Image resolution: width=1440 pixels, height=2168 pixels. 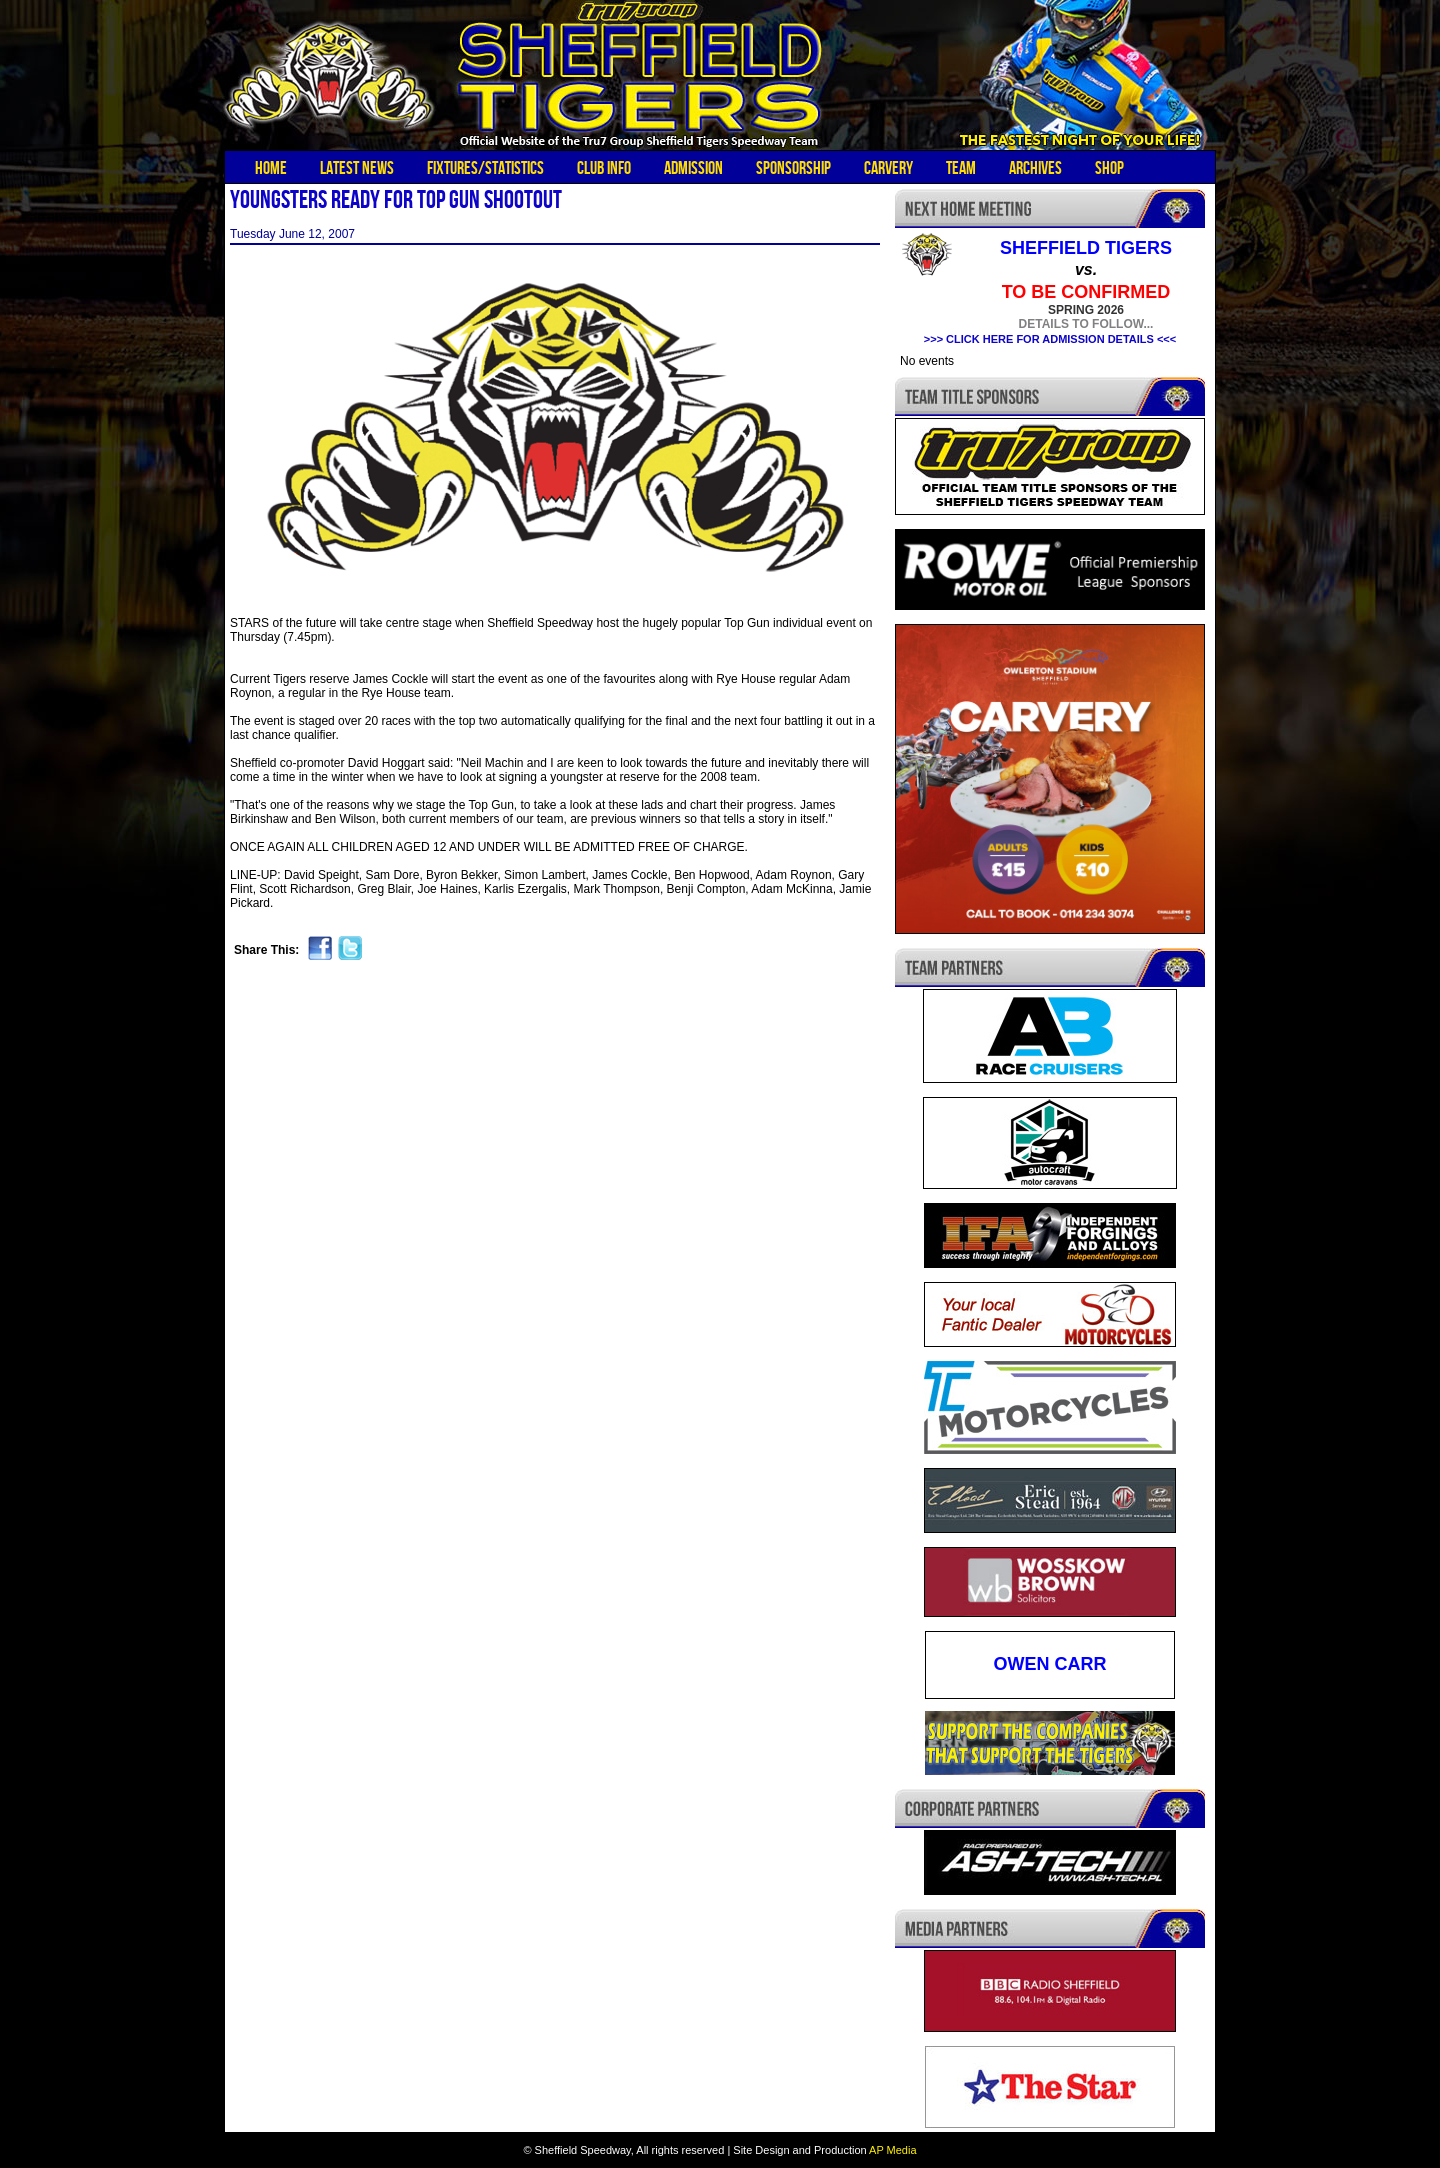 What do you see at coordinates (693, 168) in the screenshot?
I see `Admission` at bounding box center [693, 168].